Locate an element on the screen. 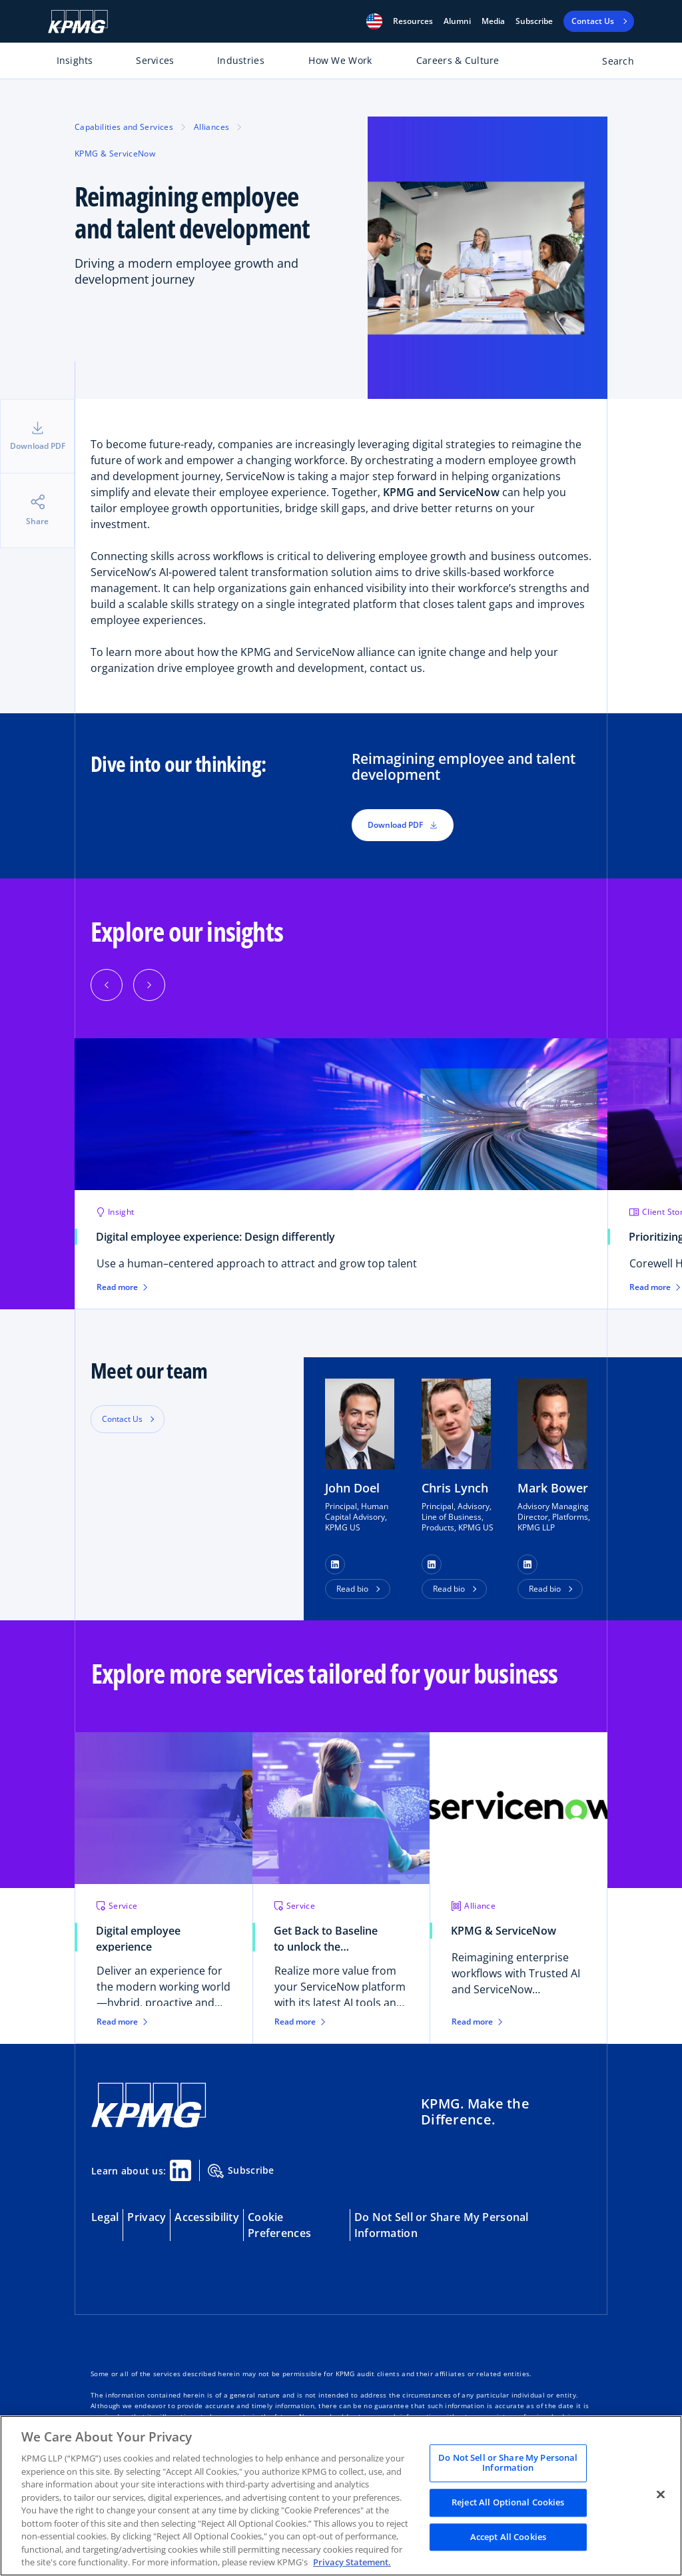 The image size is (682, 2576). Contact Us [button] is located at coordinates (122, 1419).